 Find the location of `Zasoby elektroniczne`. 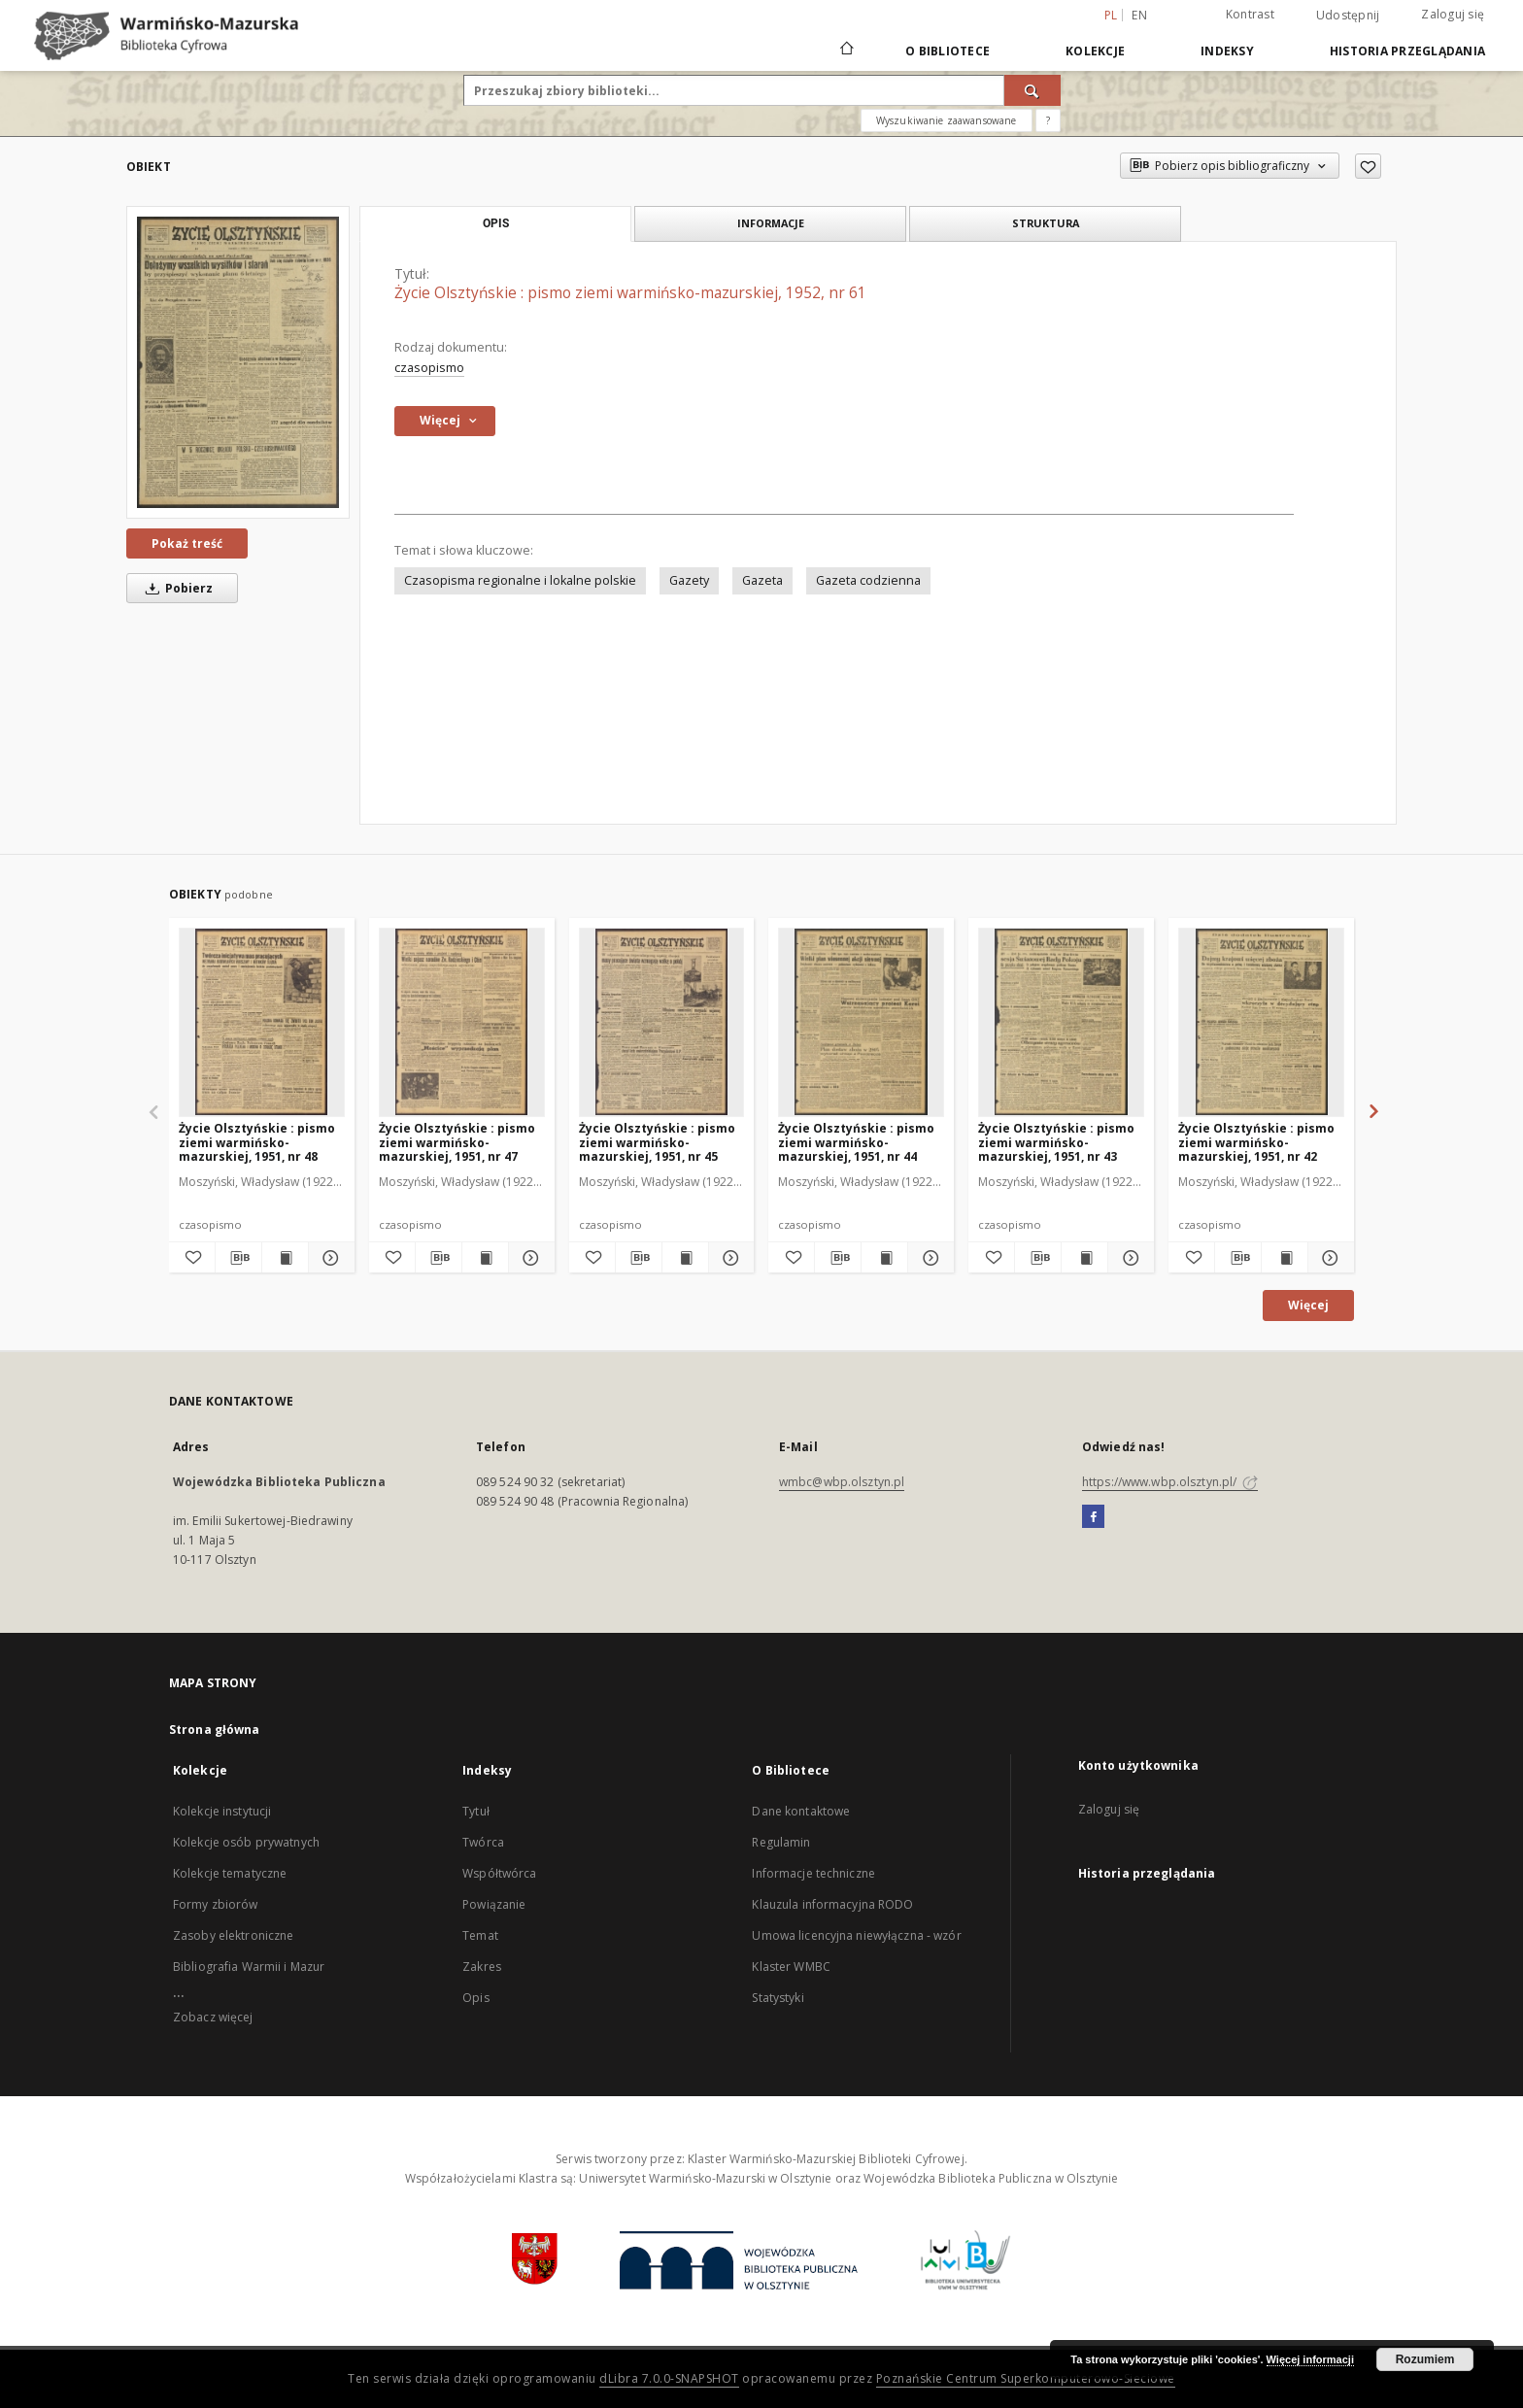

Zasoby elektroniczne is located at coordinates (233, 1935).